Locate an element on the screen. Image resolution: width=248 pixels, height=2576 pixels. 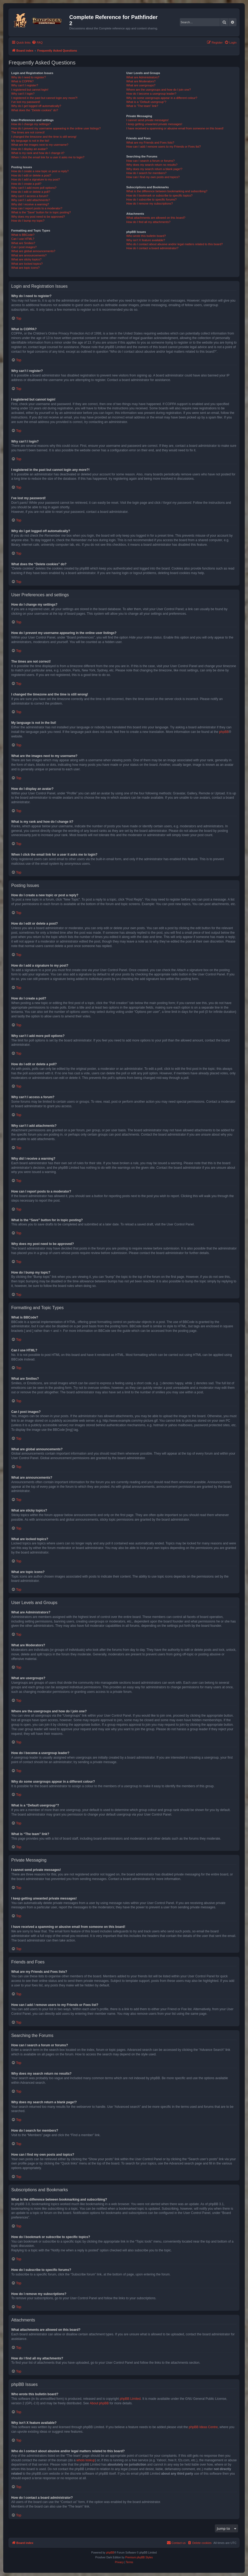
I registered in the past but cannot login any more?! is located at coordinates (44, 97).